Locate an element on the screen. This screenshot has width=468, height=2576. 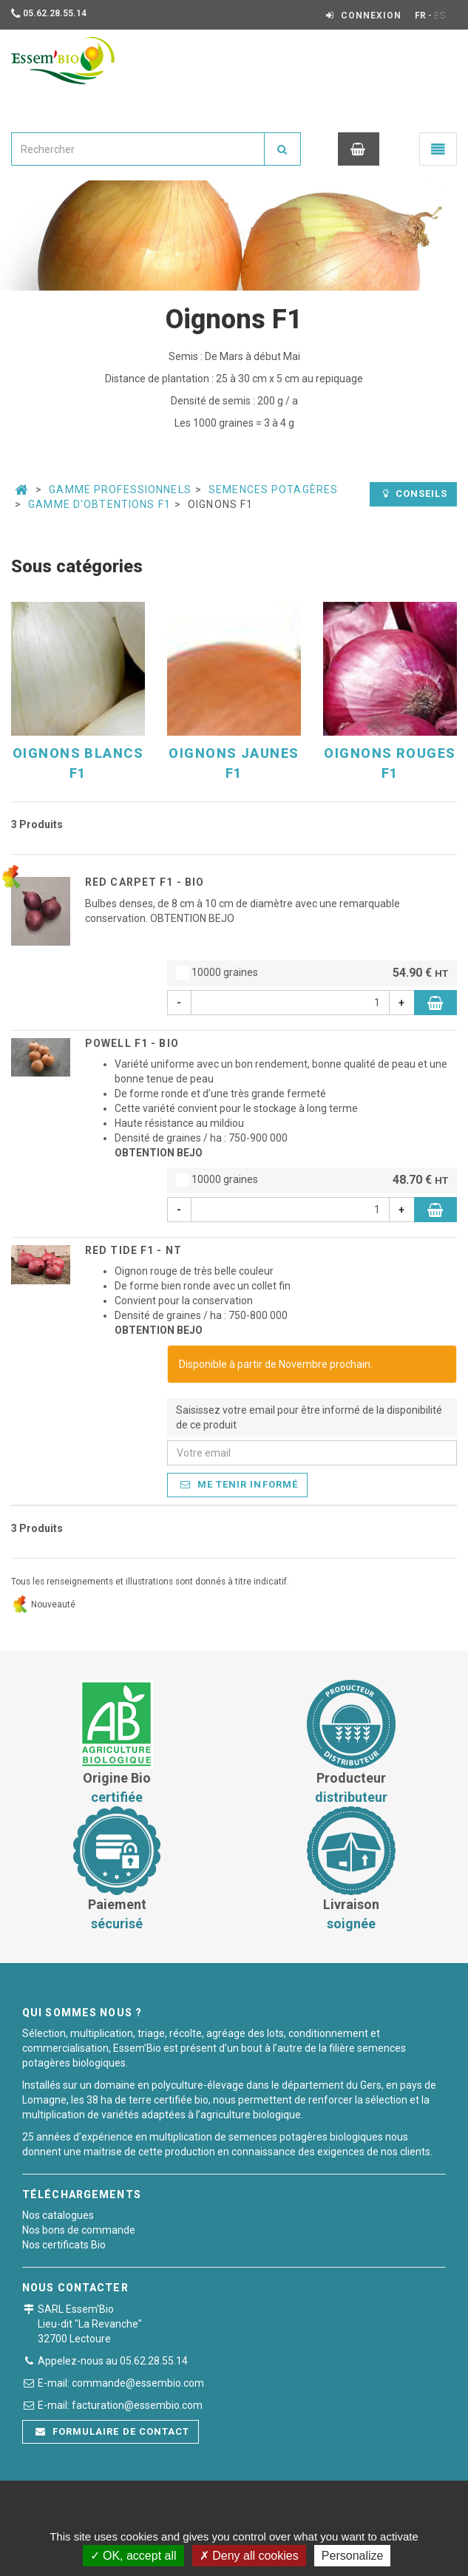
10000 graines is located at coordinates (312, 973).